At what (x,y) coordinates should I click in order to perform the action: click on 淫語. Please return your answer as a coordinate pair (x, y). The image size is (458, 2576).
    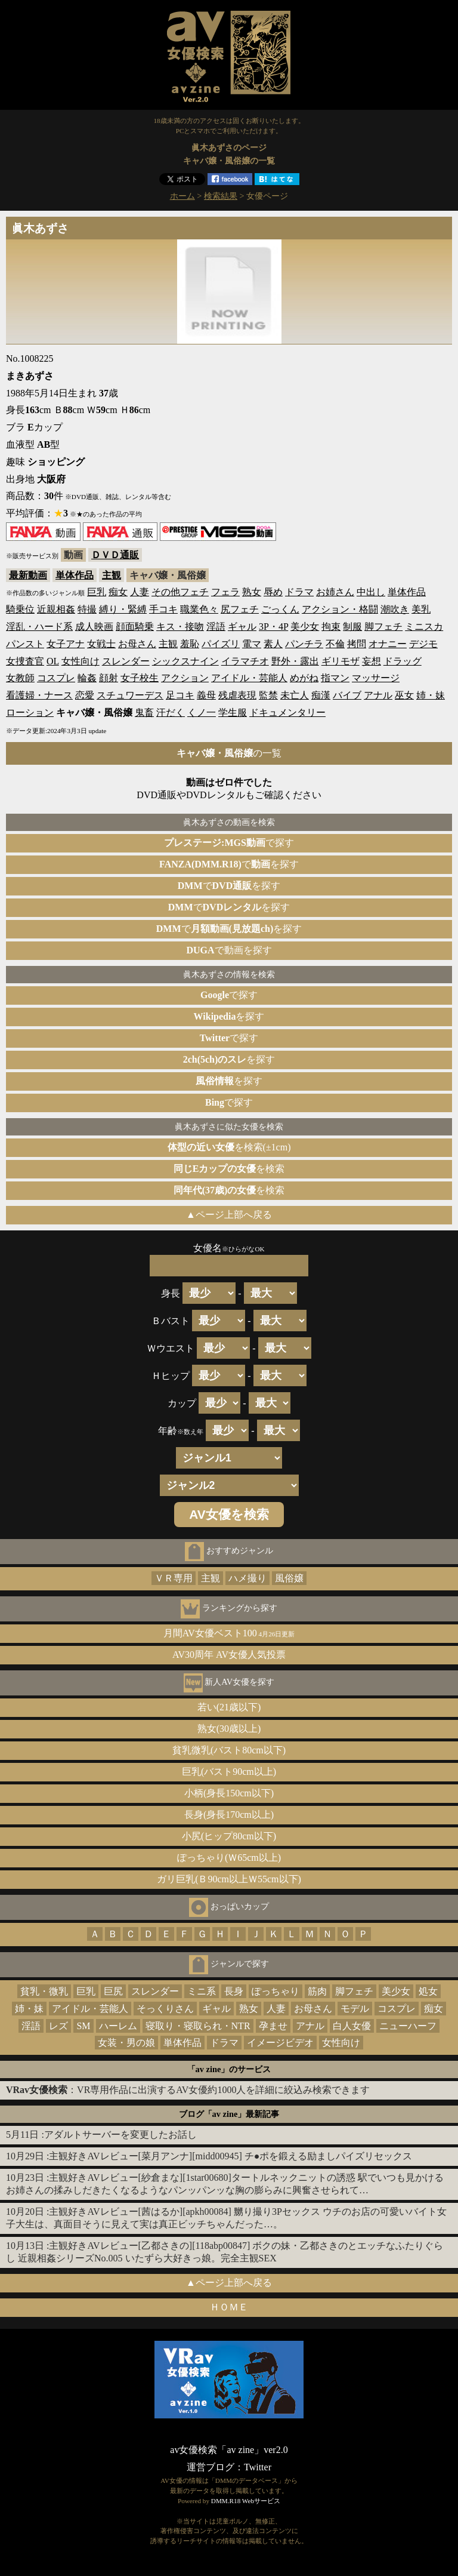
    Looking at the image, I should click on (215, 626).